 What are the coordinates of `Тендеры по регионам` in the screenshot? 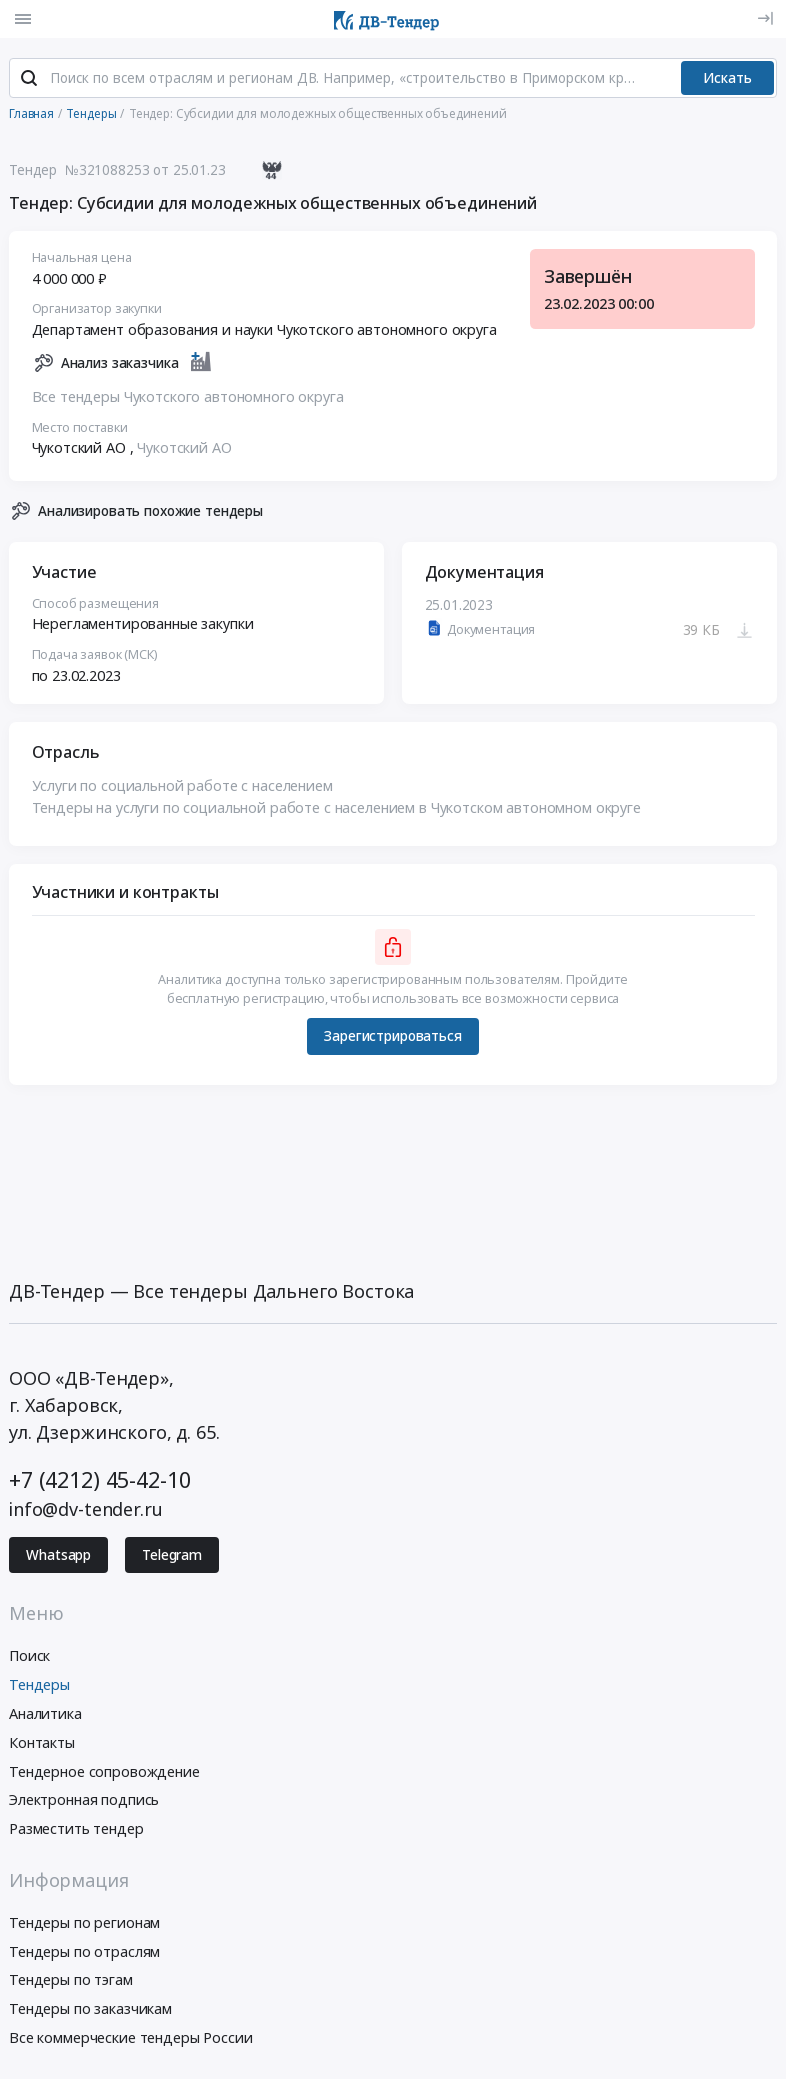 It's located at (84, 1922).